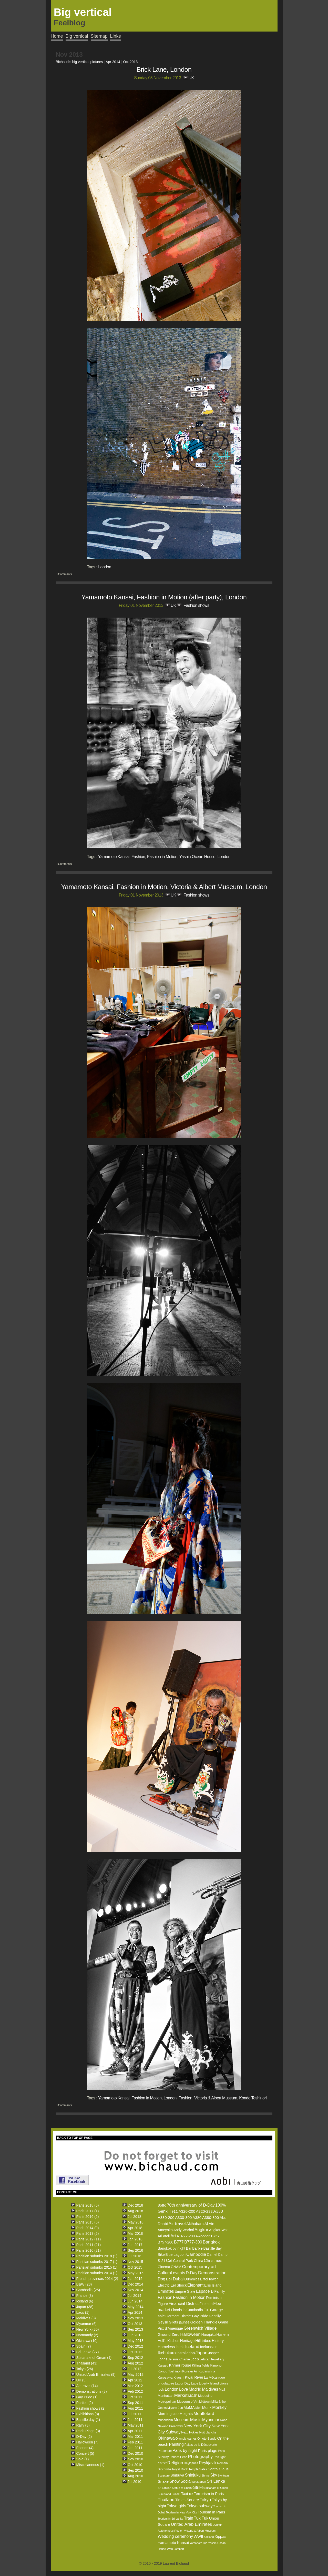 This screenshot has width=328, height=2576. Describe the element at coordinates (166, 2217) in the screenshot. I see `A330-200` at that location.